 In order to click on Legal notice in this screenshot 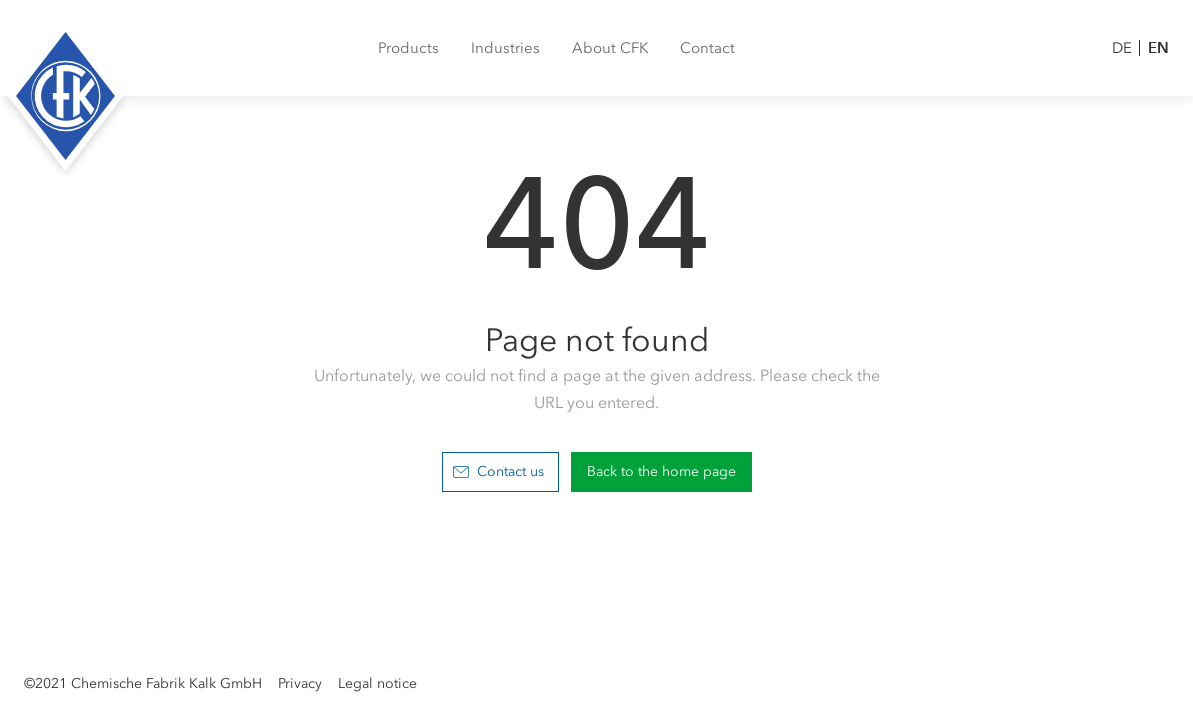, I will do `click(377, 683)`.